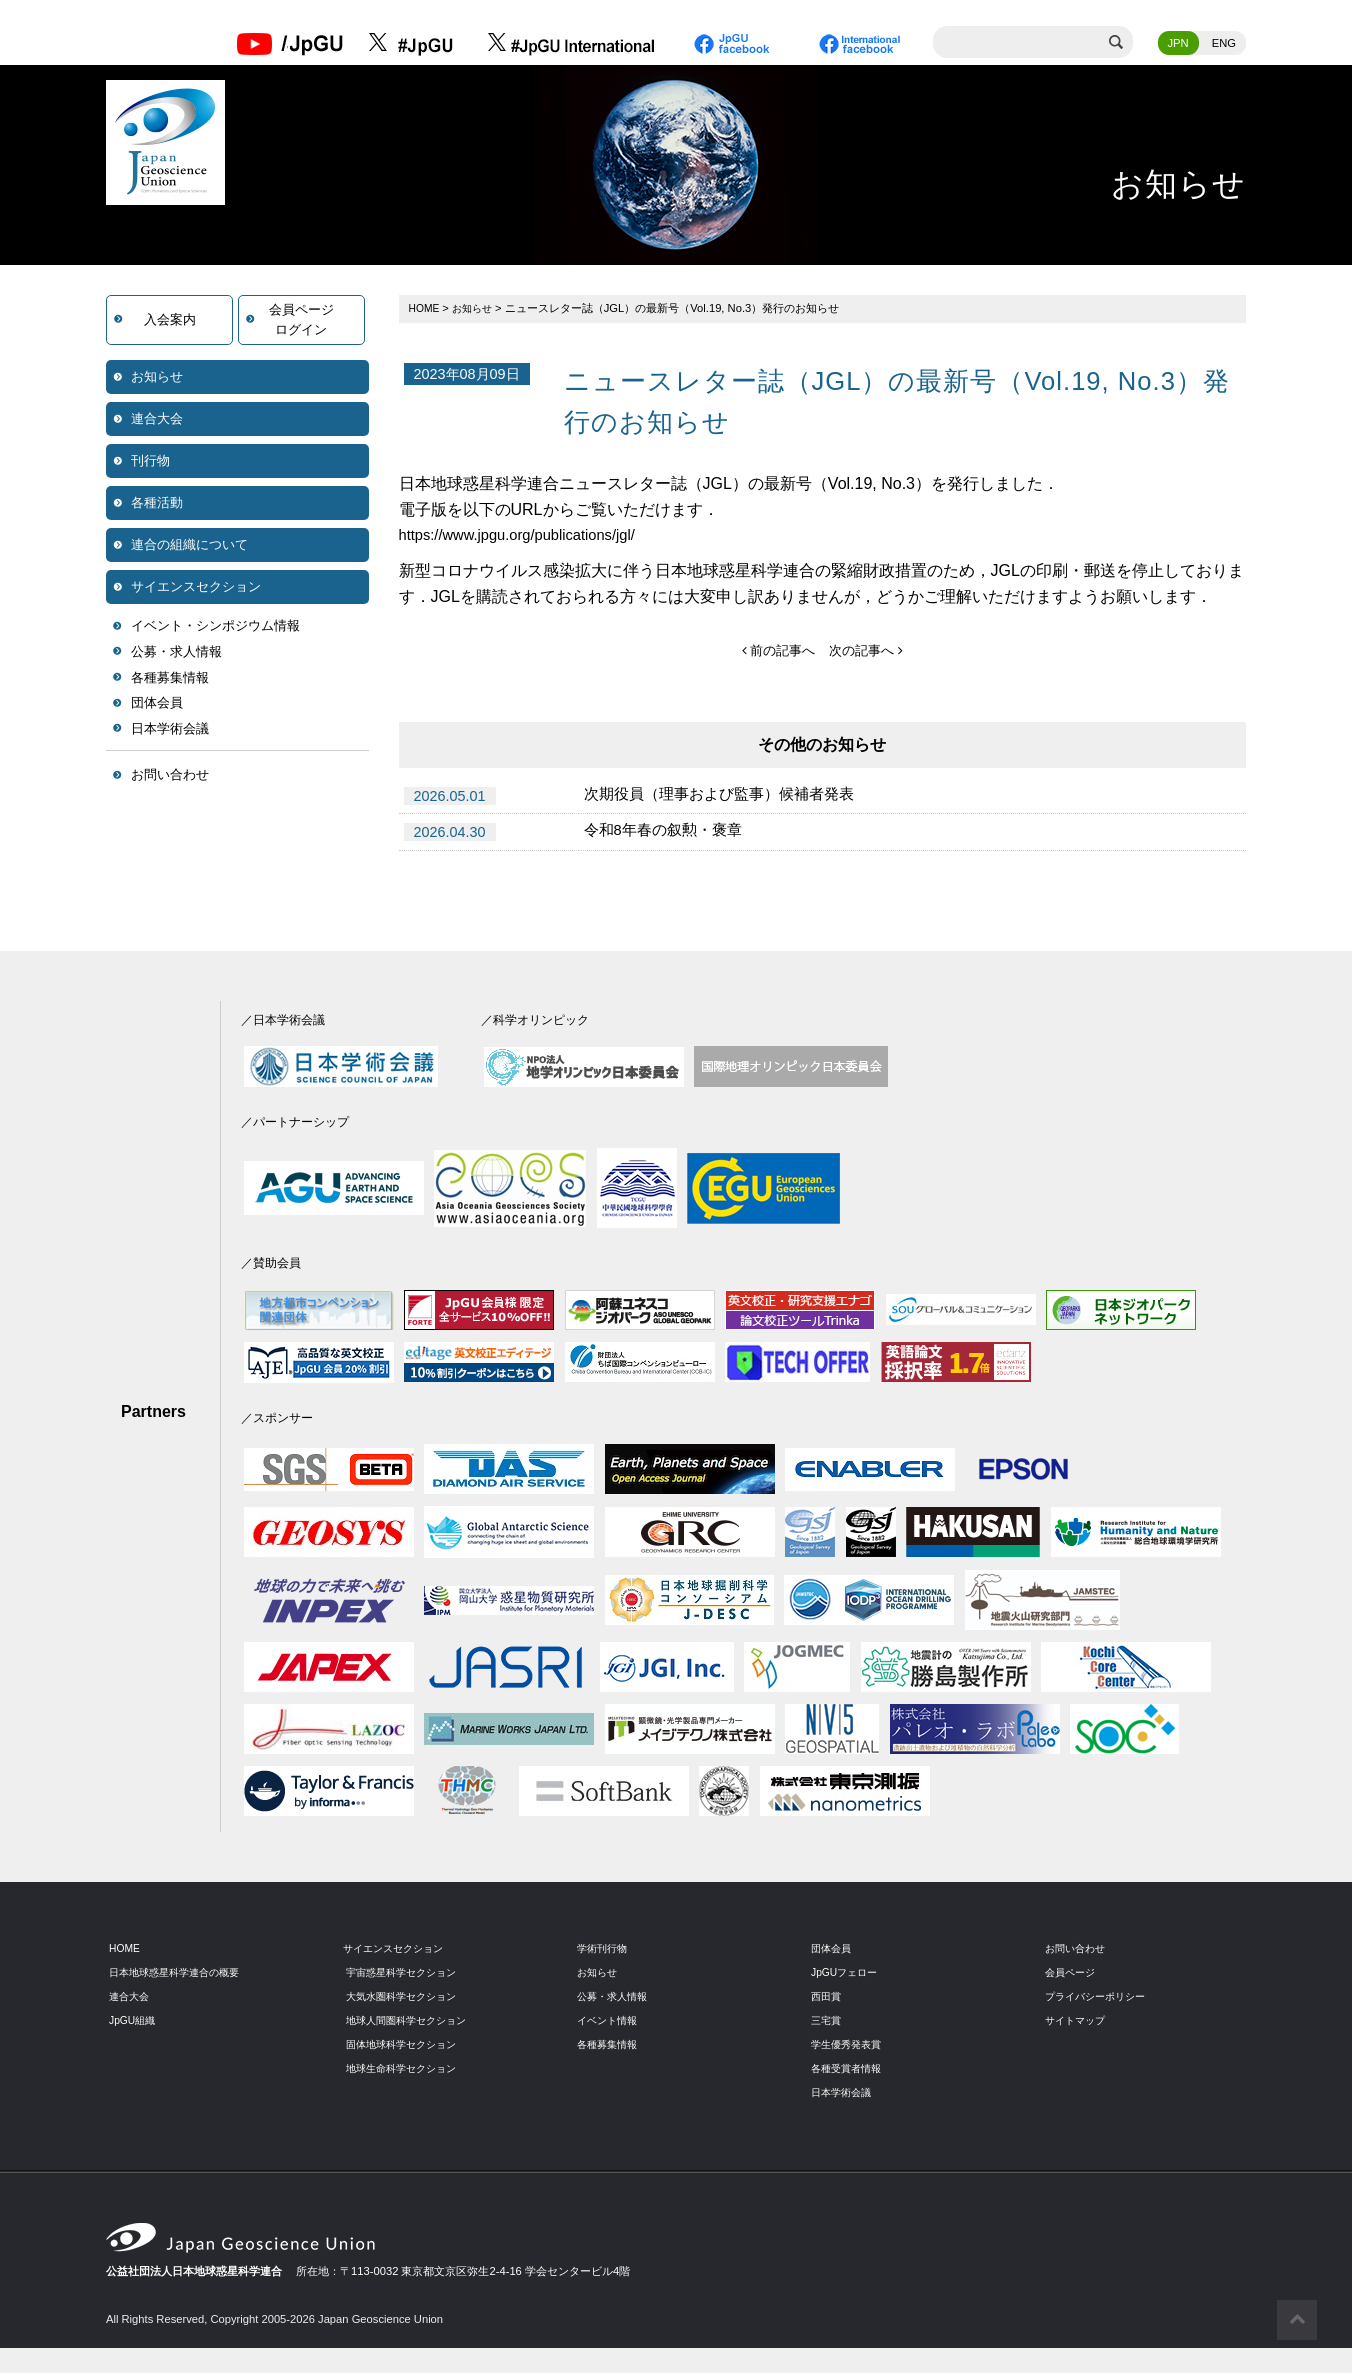 The image size is (1352, 2375). I want to click on お知らせ, so click(157, 378).